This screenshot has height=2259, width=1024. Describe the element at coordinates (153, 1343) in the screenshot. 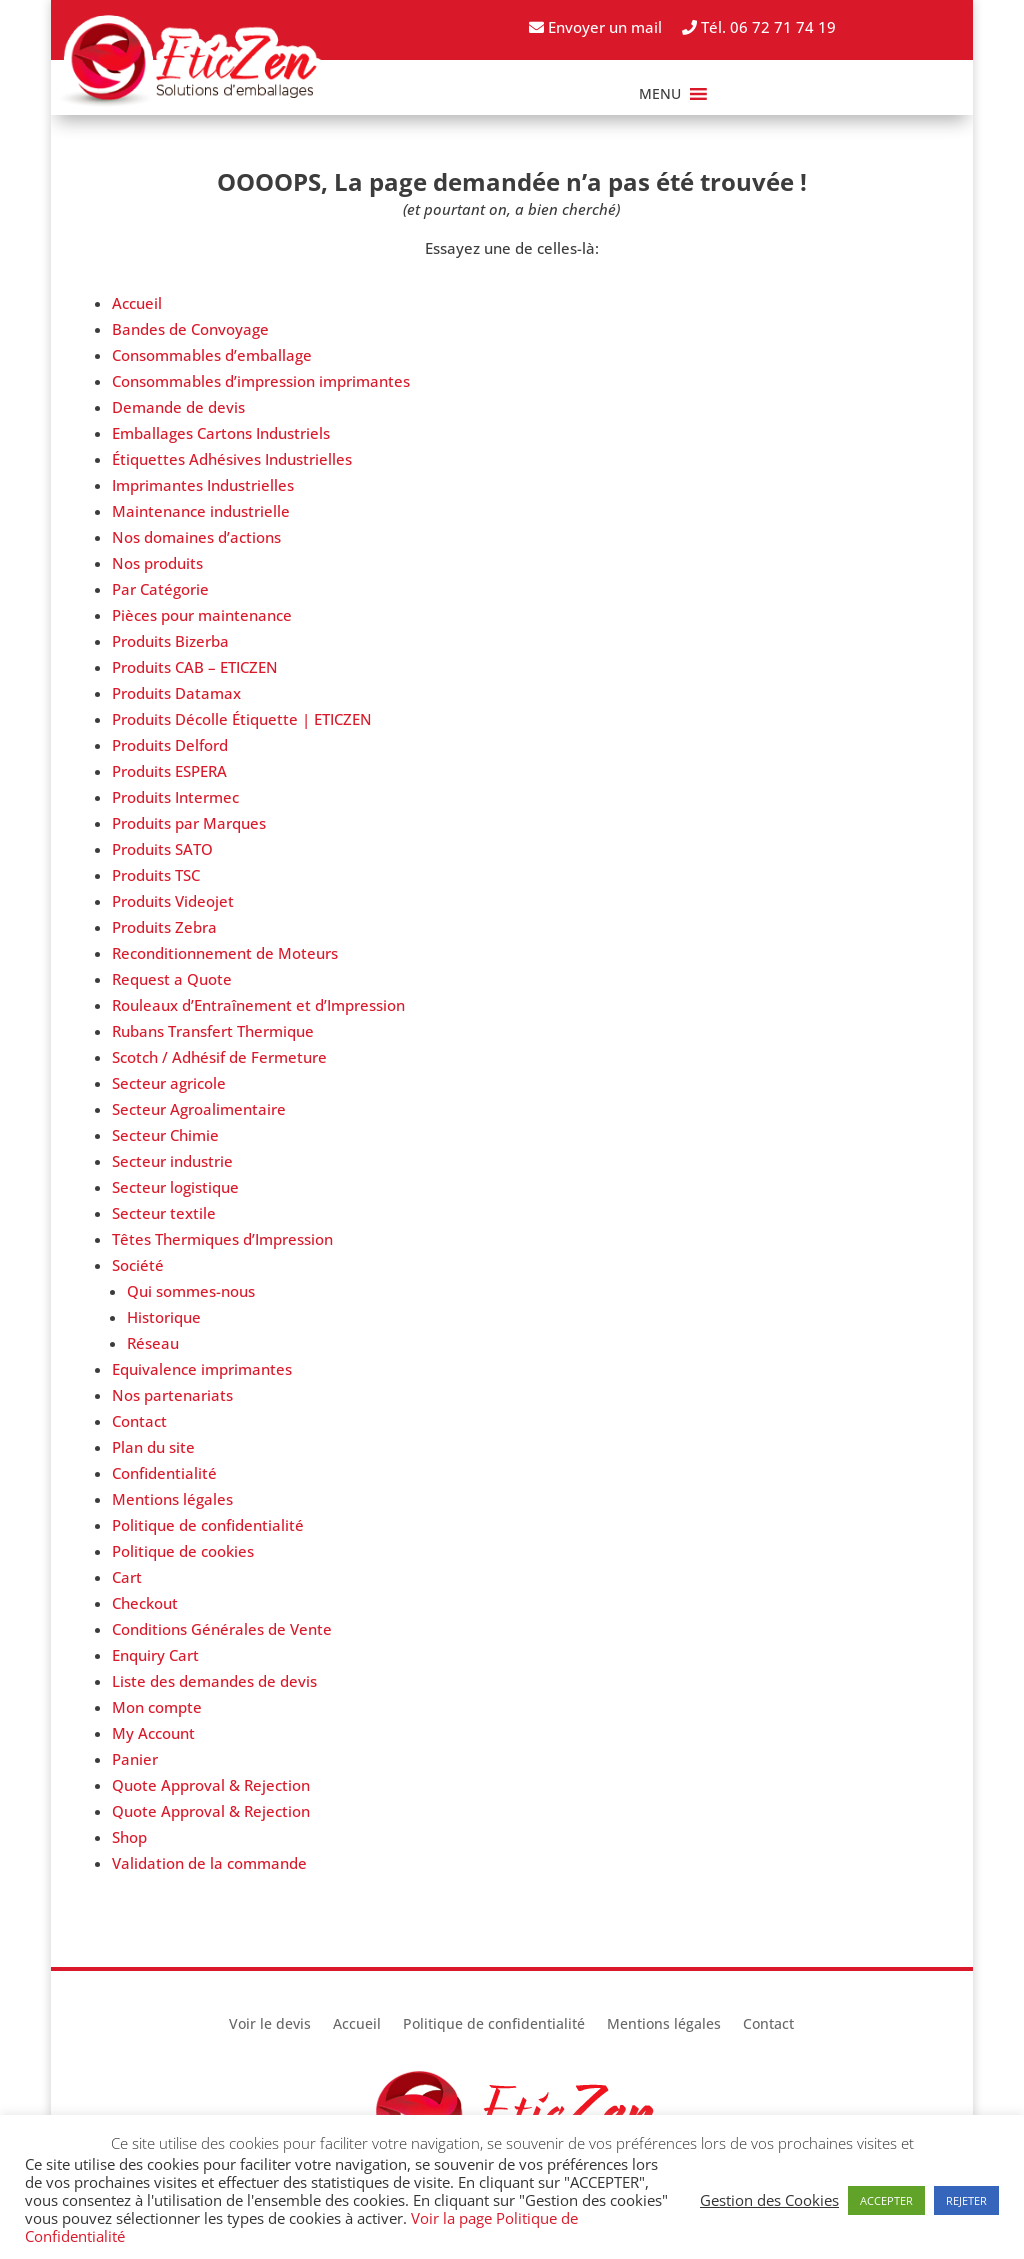

I see `Réseau` at that location.